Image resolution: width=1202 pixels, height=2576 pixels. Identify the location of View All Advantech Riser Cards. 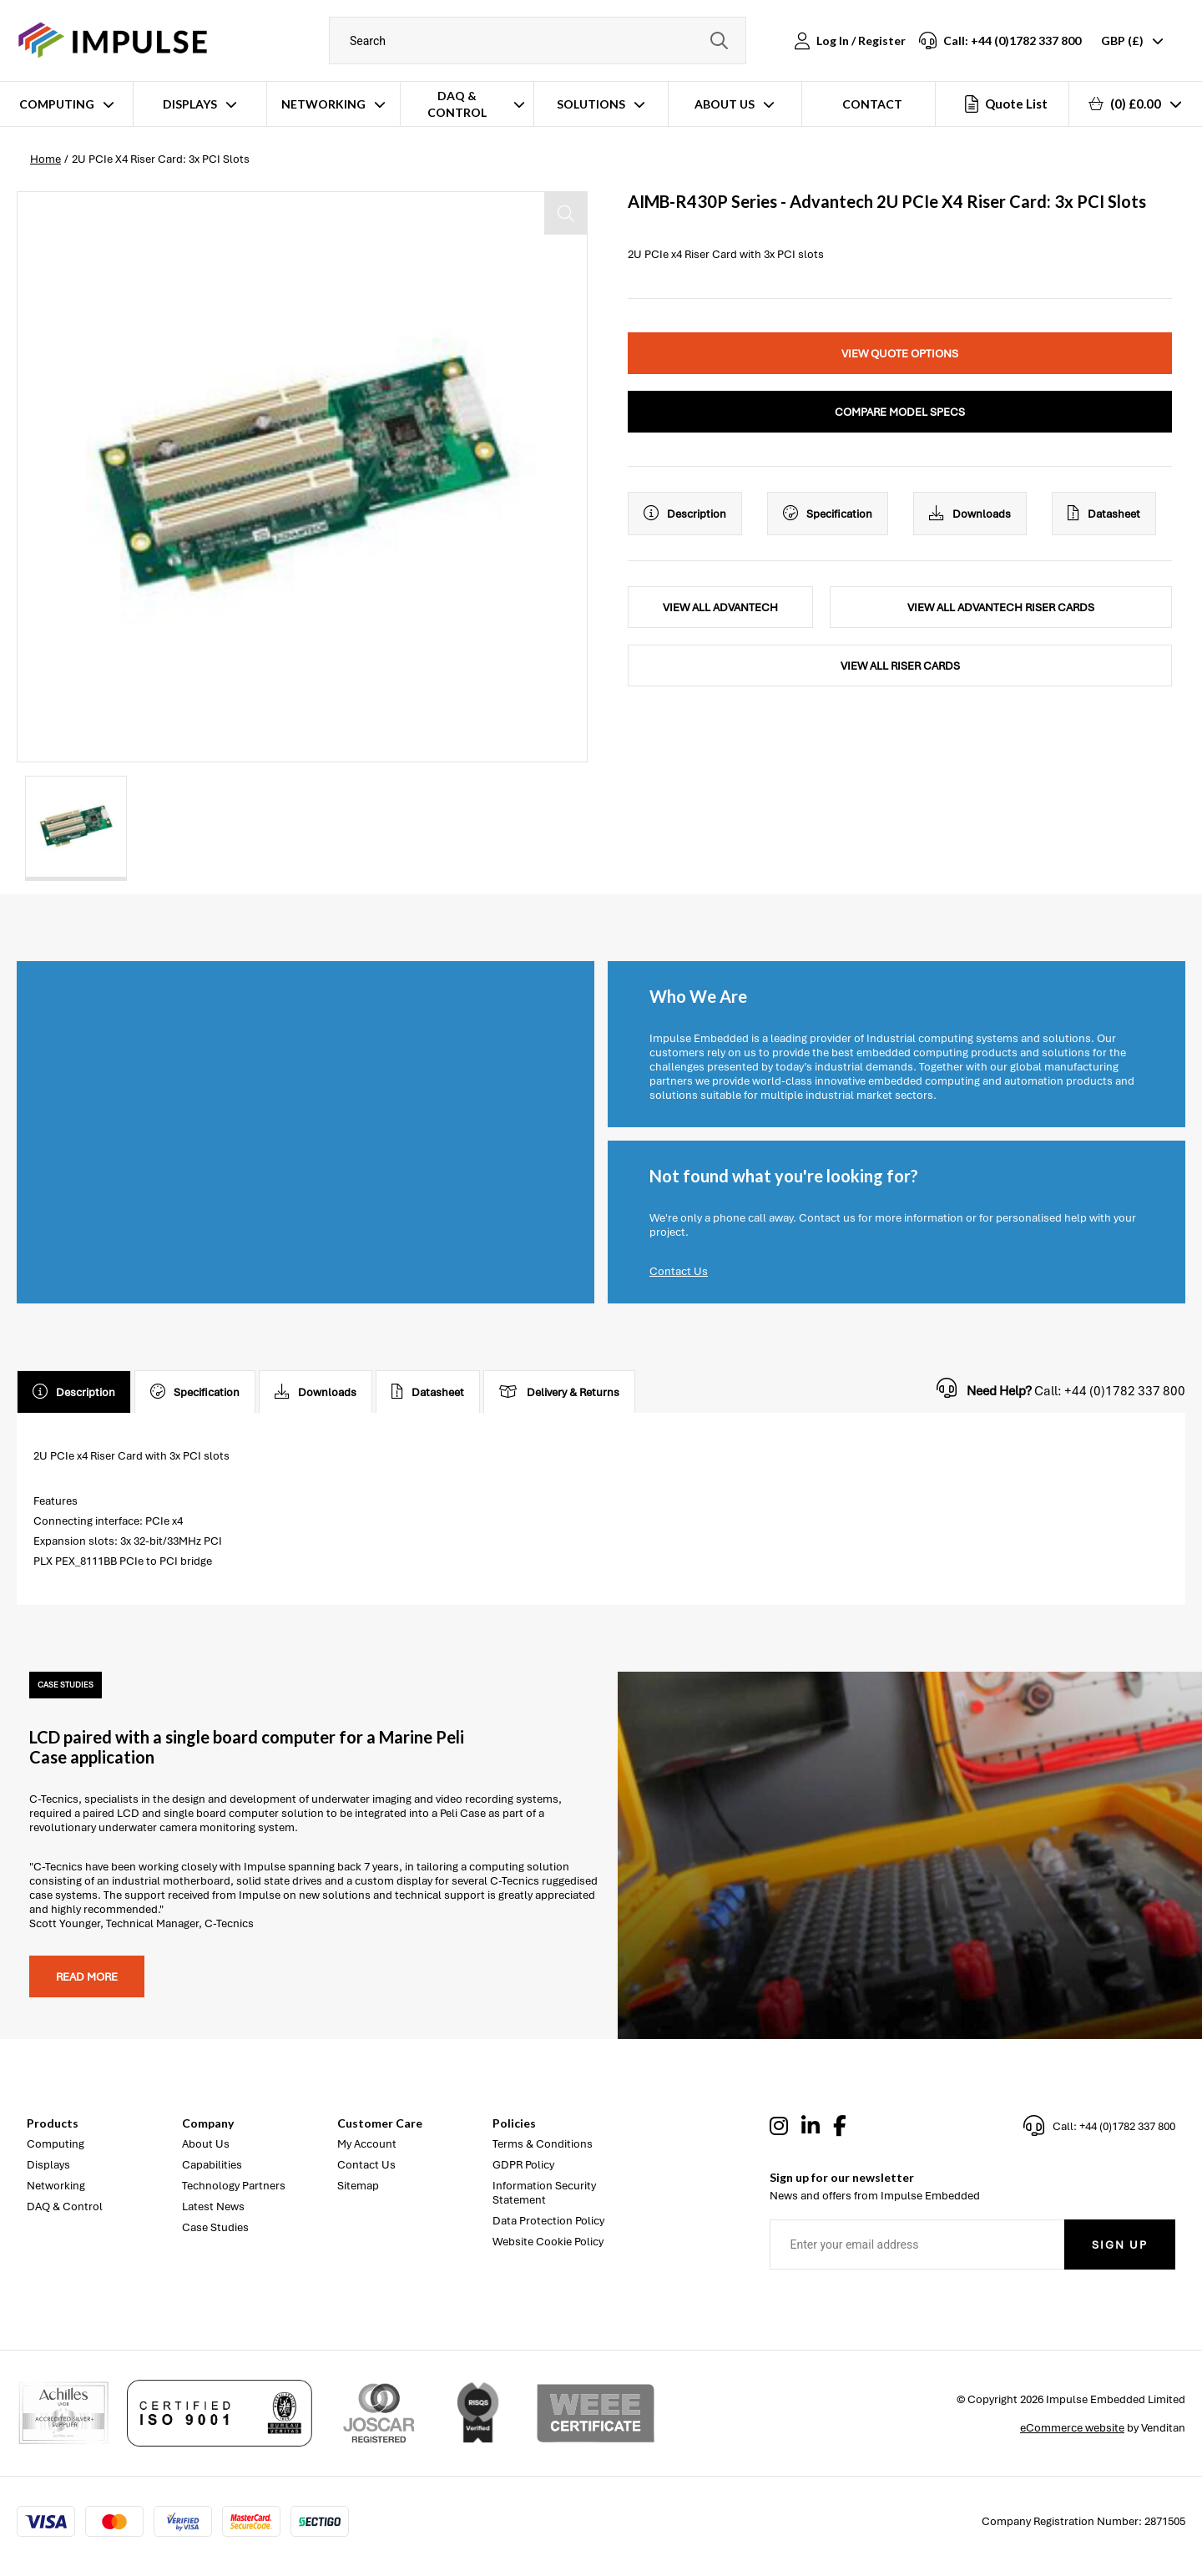
(1000, 607).